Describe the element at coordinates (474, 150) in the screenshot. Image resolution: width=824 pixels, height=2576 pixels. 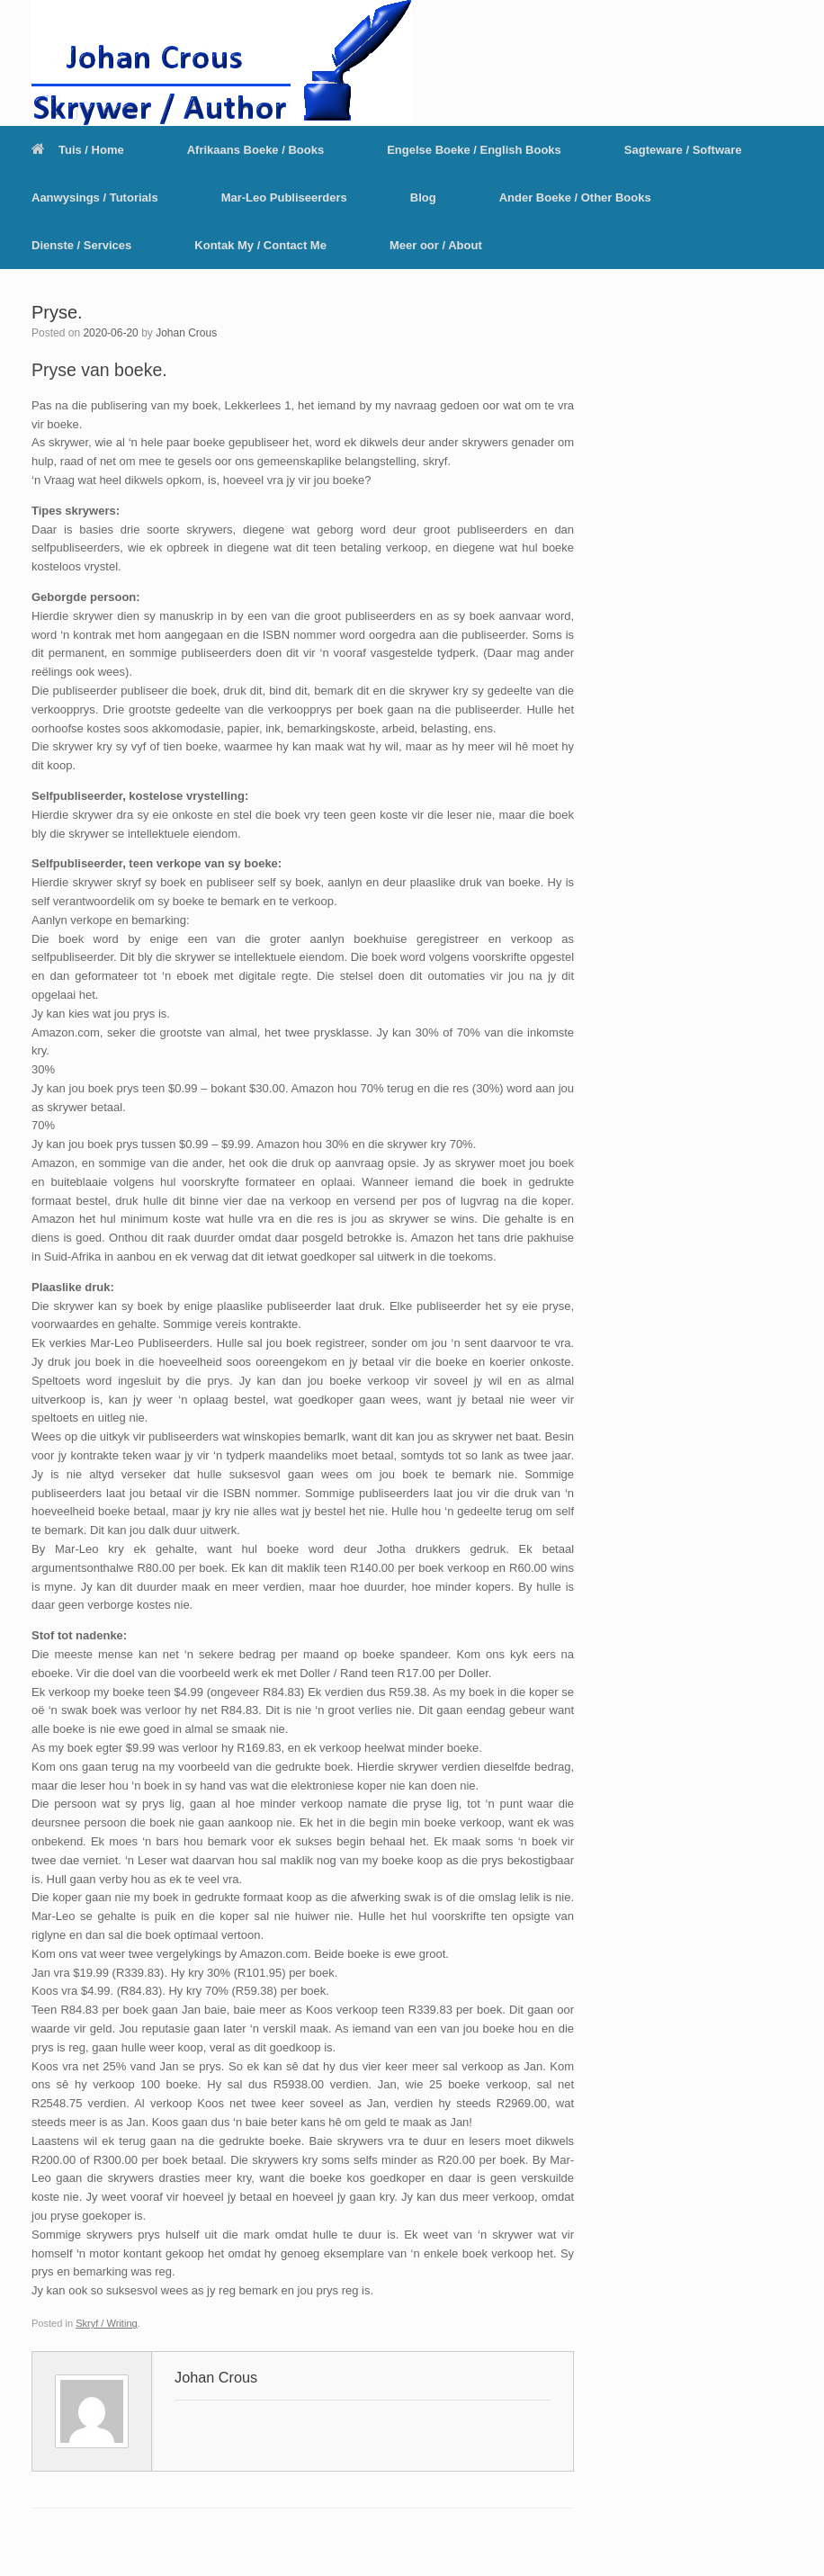
I see `Engelse Boeke / English Books` at that location.